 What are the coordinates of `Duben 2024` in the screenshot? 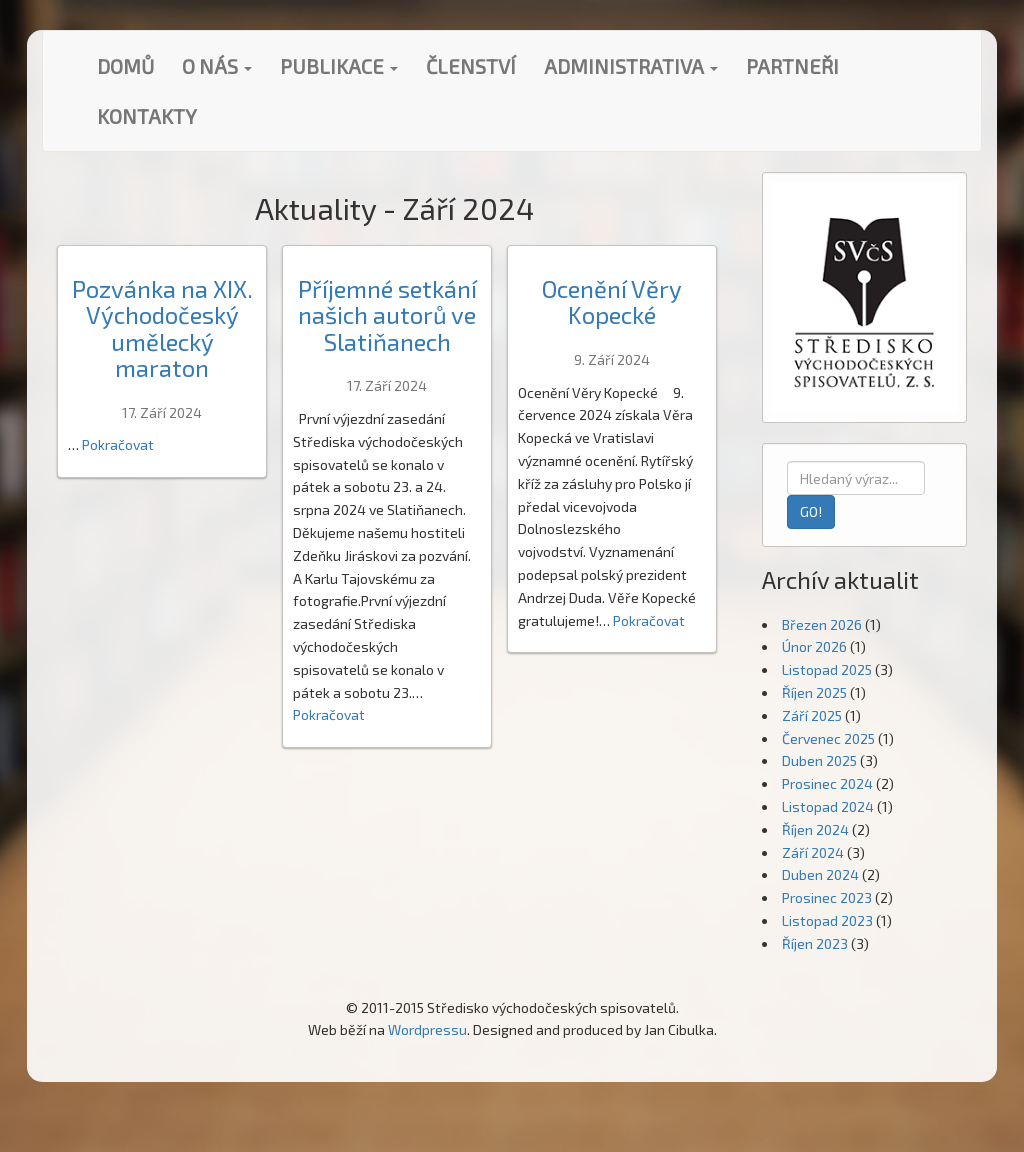 It's located at (820, 874).